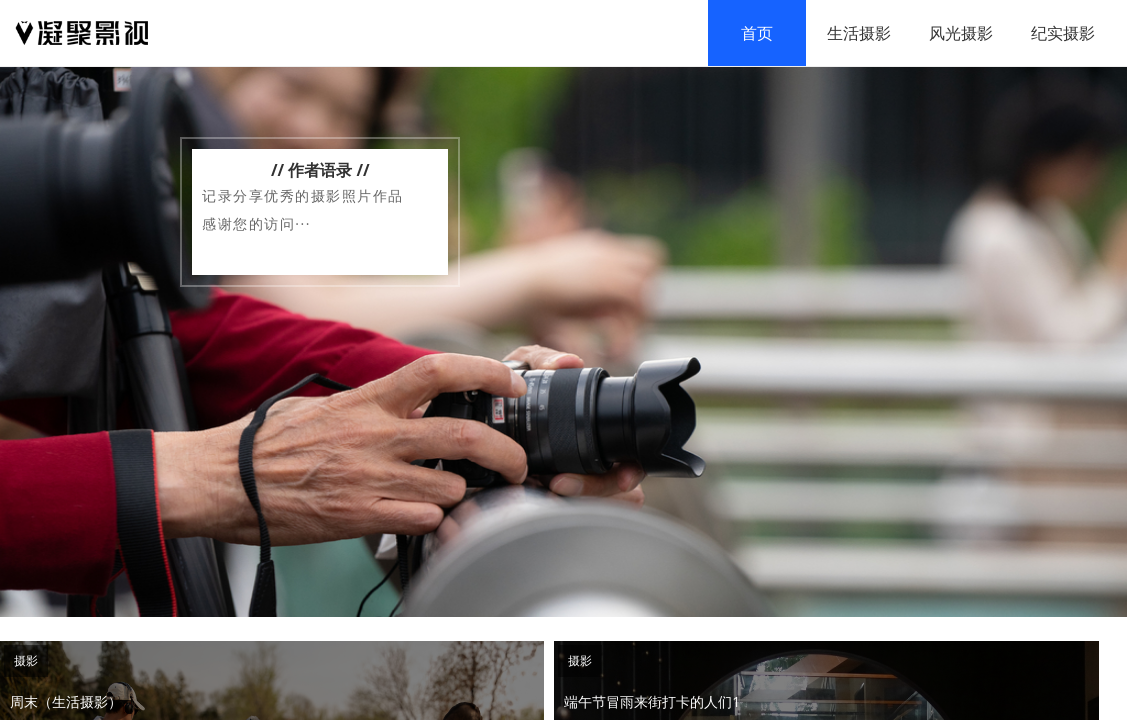  I want to click on 生活摄影, so click(859, 33).